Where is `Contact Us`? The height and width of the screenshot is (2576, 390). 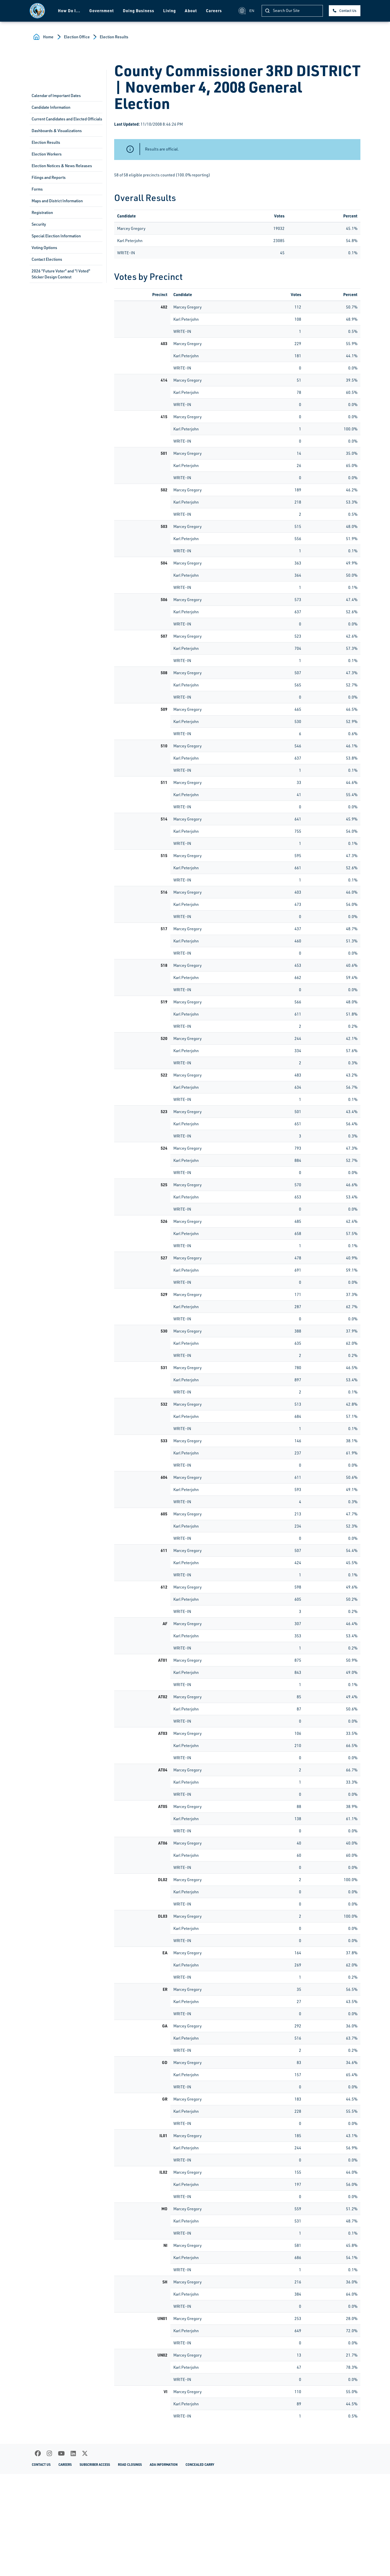 Contact Us is located at coordinates (347, 10).